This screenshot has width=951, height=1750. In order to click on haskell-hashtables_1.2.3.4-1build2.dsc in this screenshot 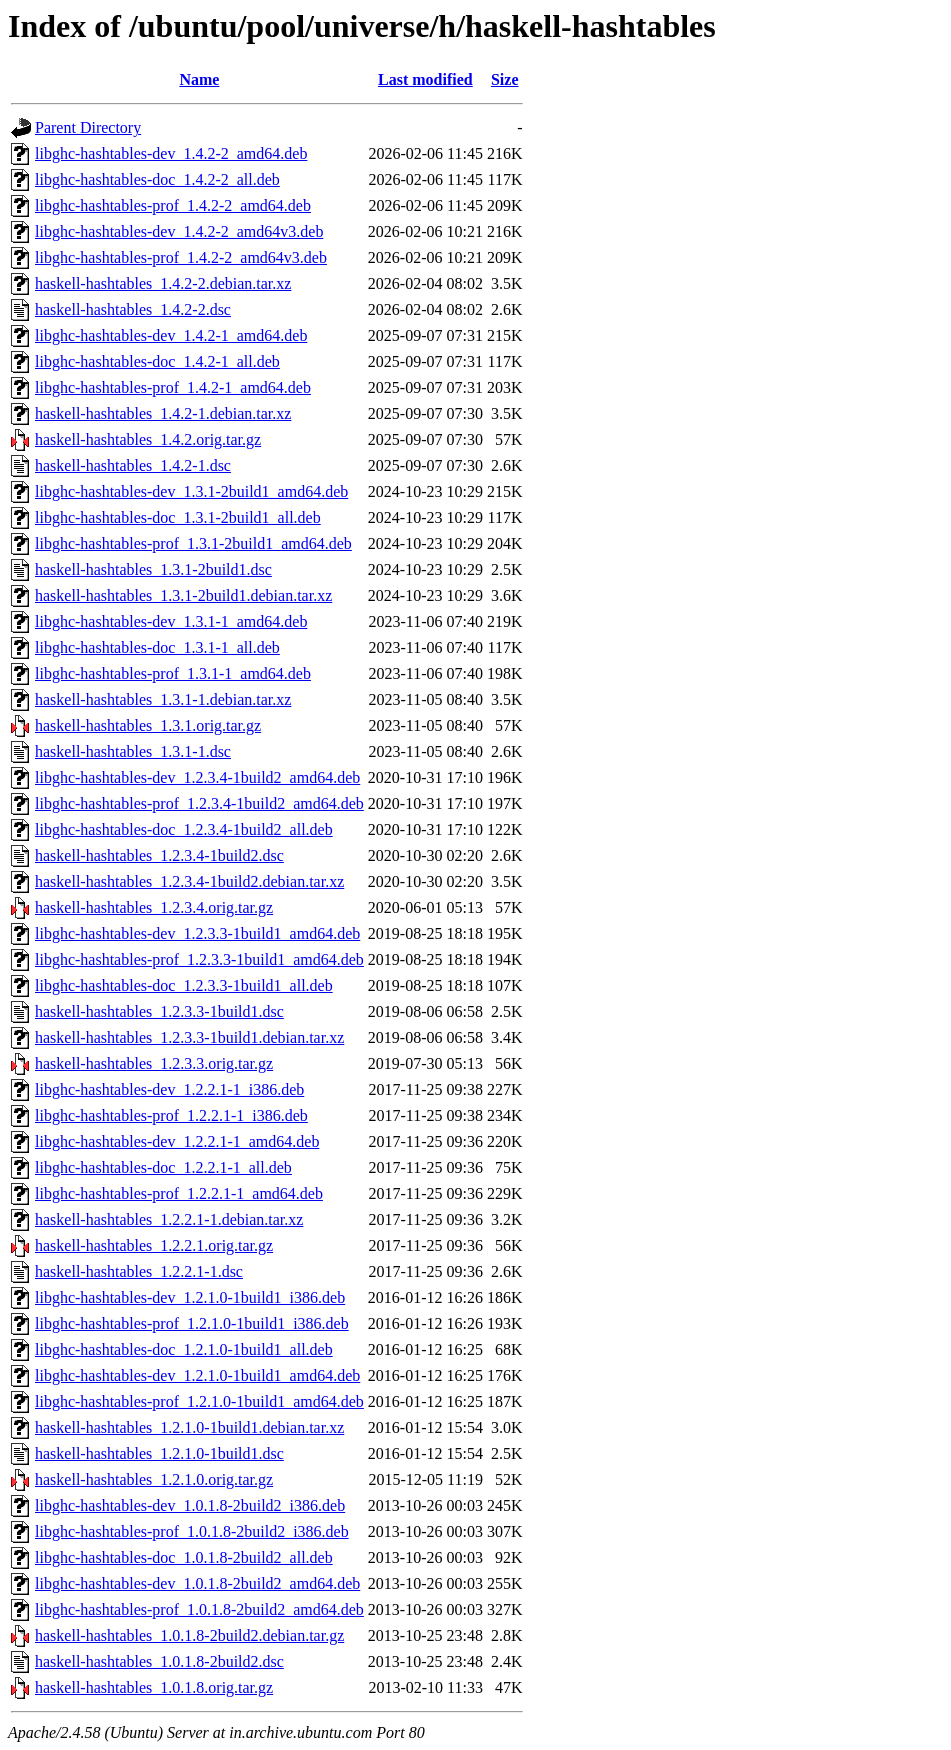, I will do `click(159, 855)`.